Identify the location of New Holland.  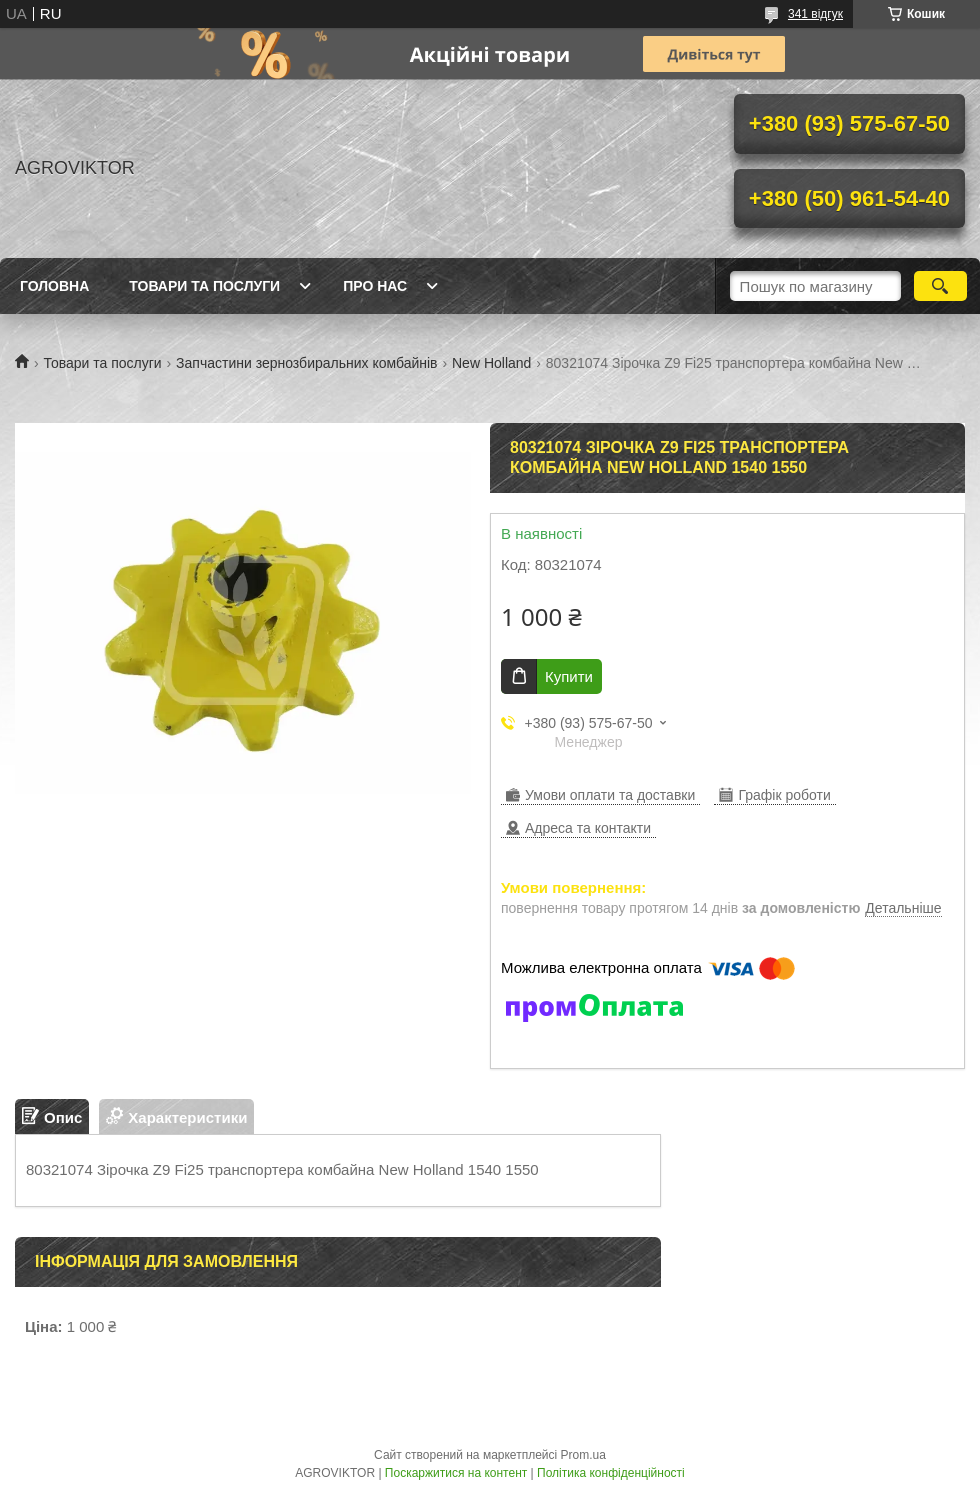
(491, 363).